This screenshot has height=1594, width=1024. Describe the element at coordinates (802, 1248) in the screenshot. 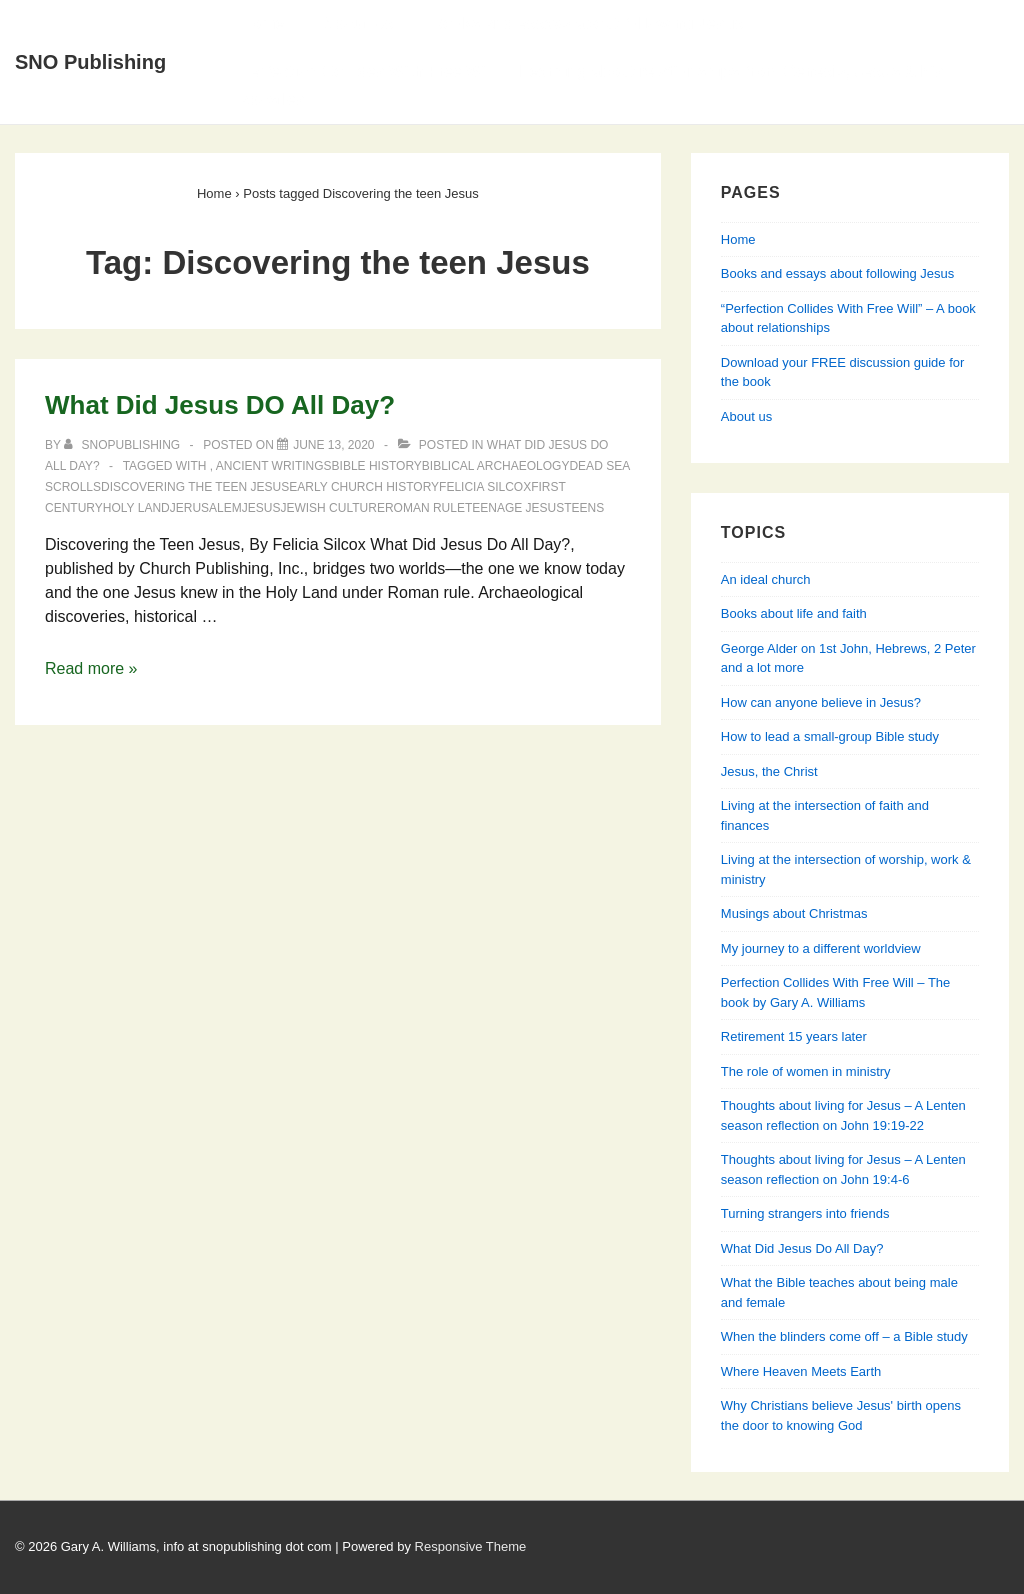

I see `What Did Jesus Do All Day?` at that location.